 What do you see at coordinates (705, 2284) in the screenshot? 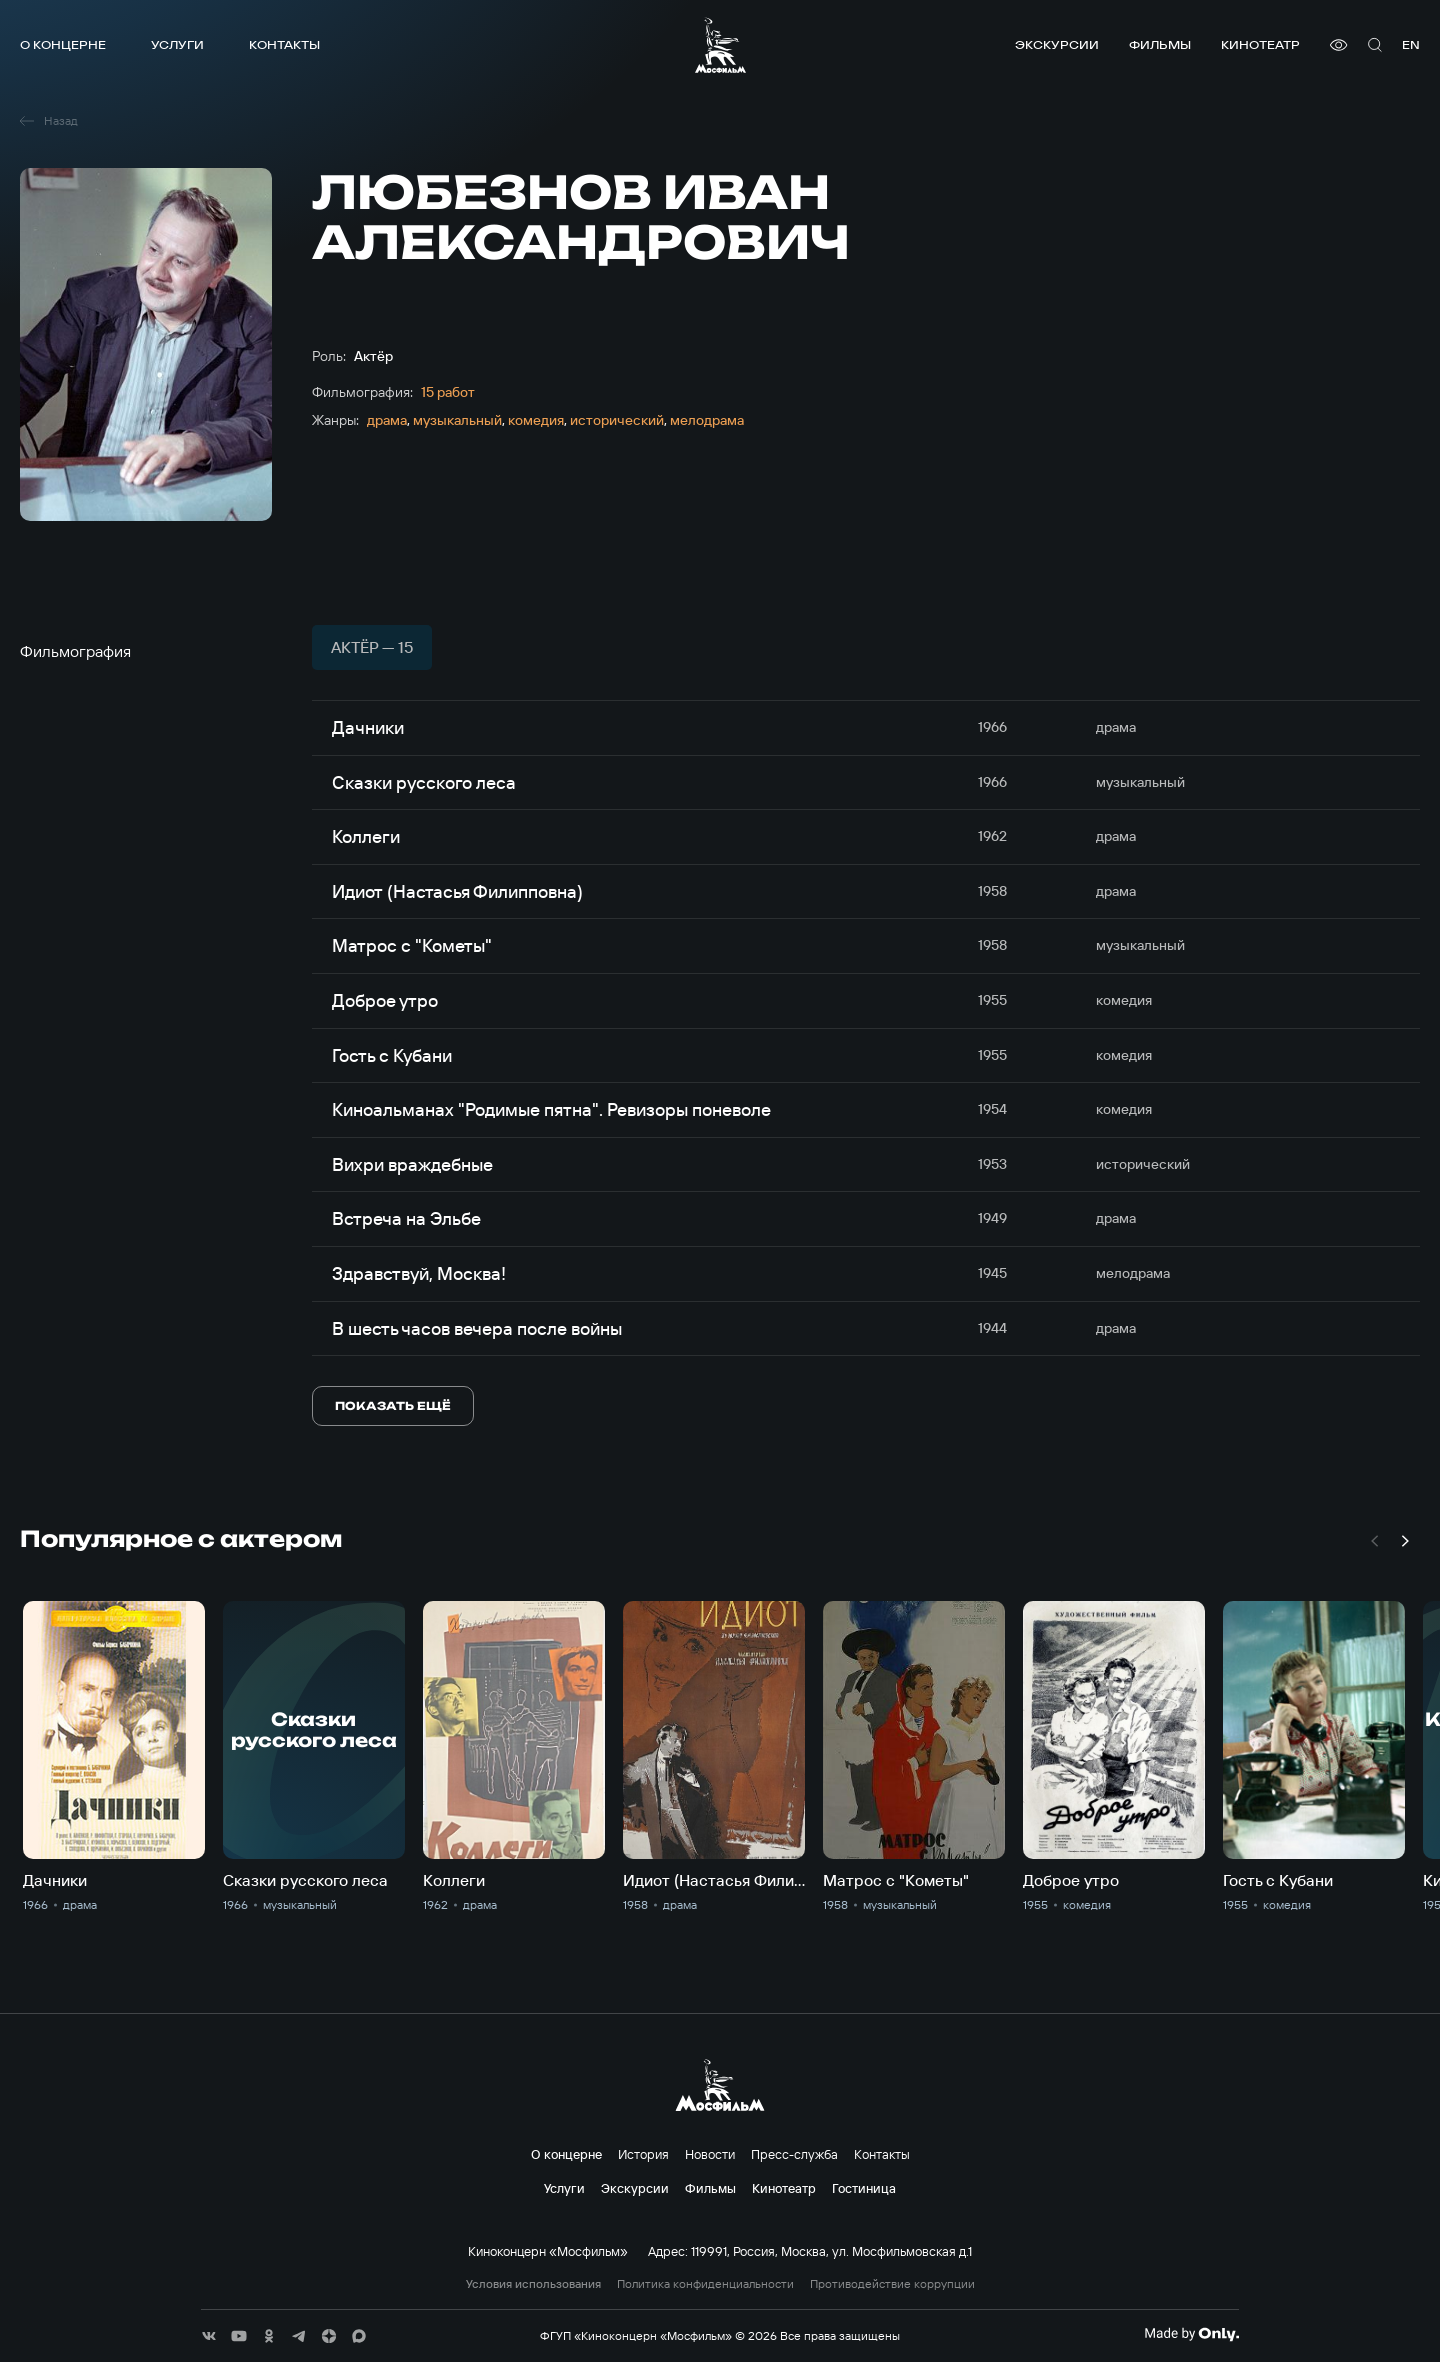
I see `Политика конфиденциальности` at bounding box center [705, 2284].